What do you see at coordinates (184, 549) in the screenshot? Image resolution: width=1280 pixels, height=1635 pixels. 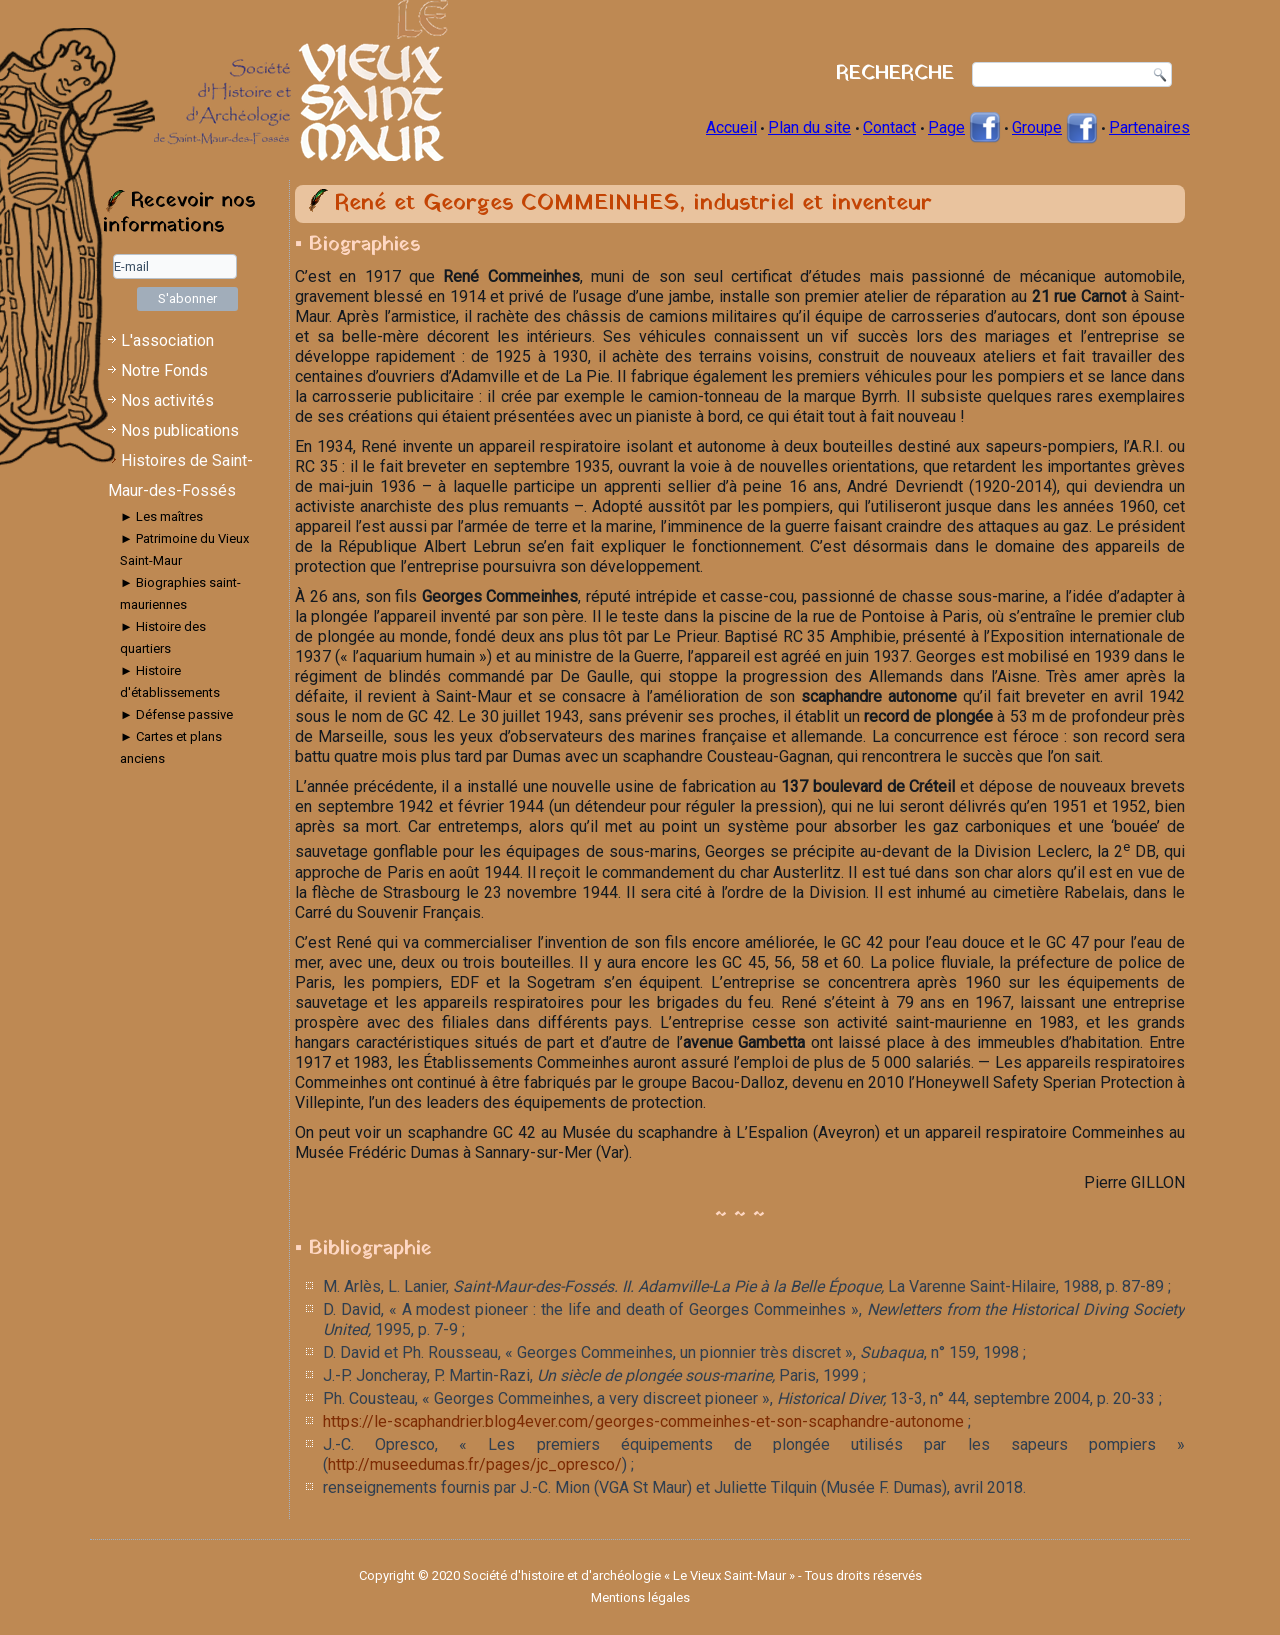 I see `► Patrimoine du Vieux Saint-Maur` at bounding box center [184, 549].